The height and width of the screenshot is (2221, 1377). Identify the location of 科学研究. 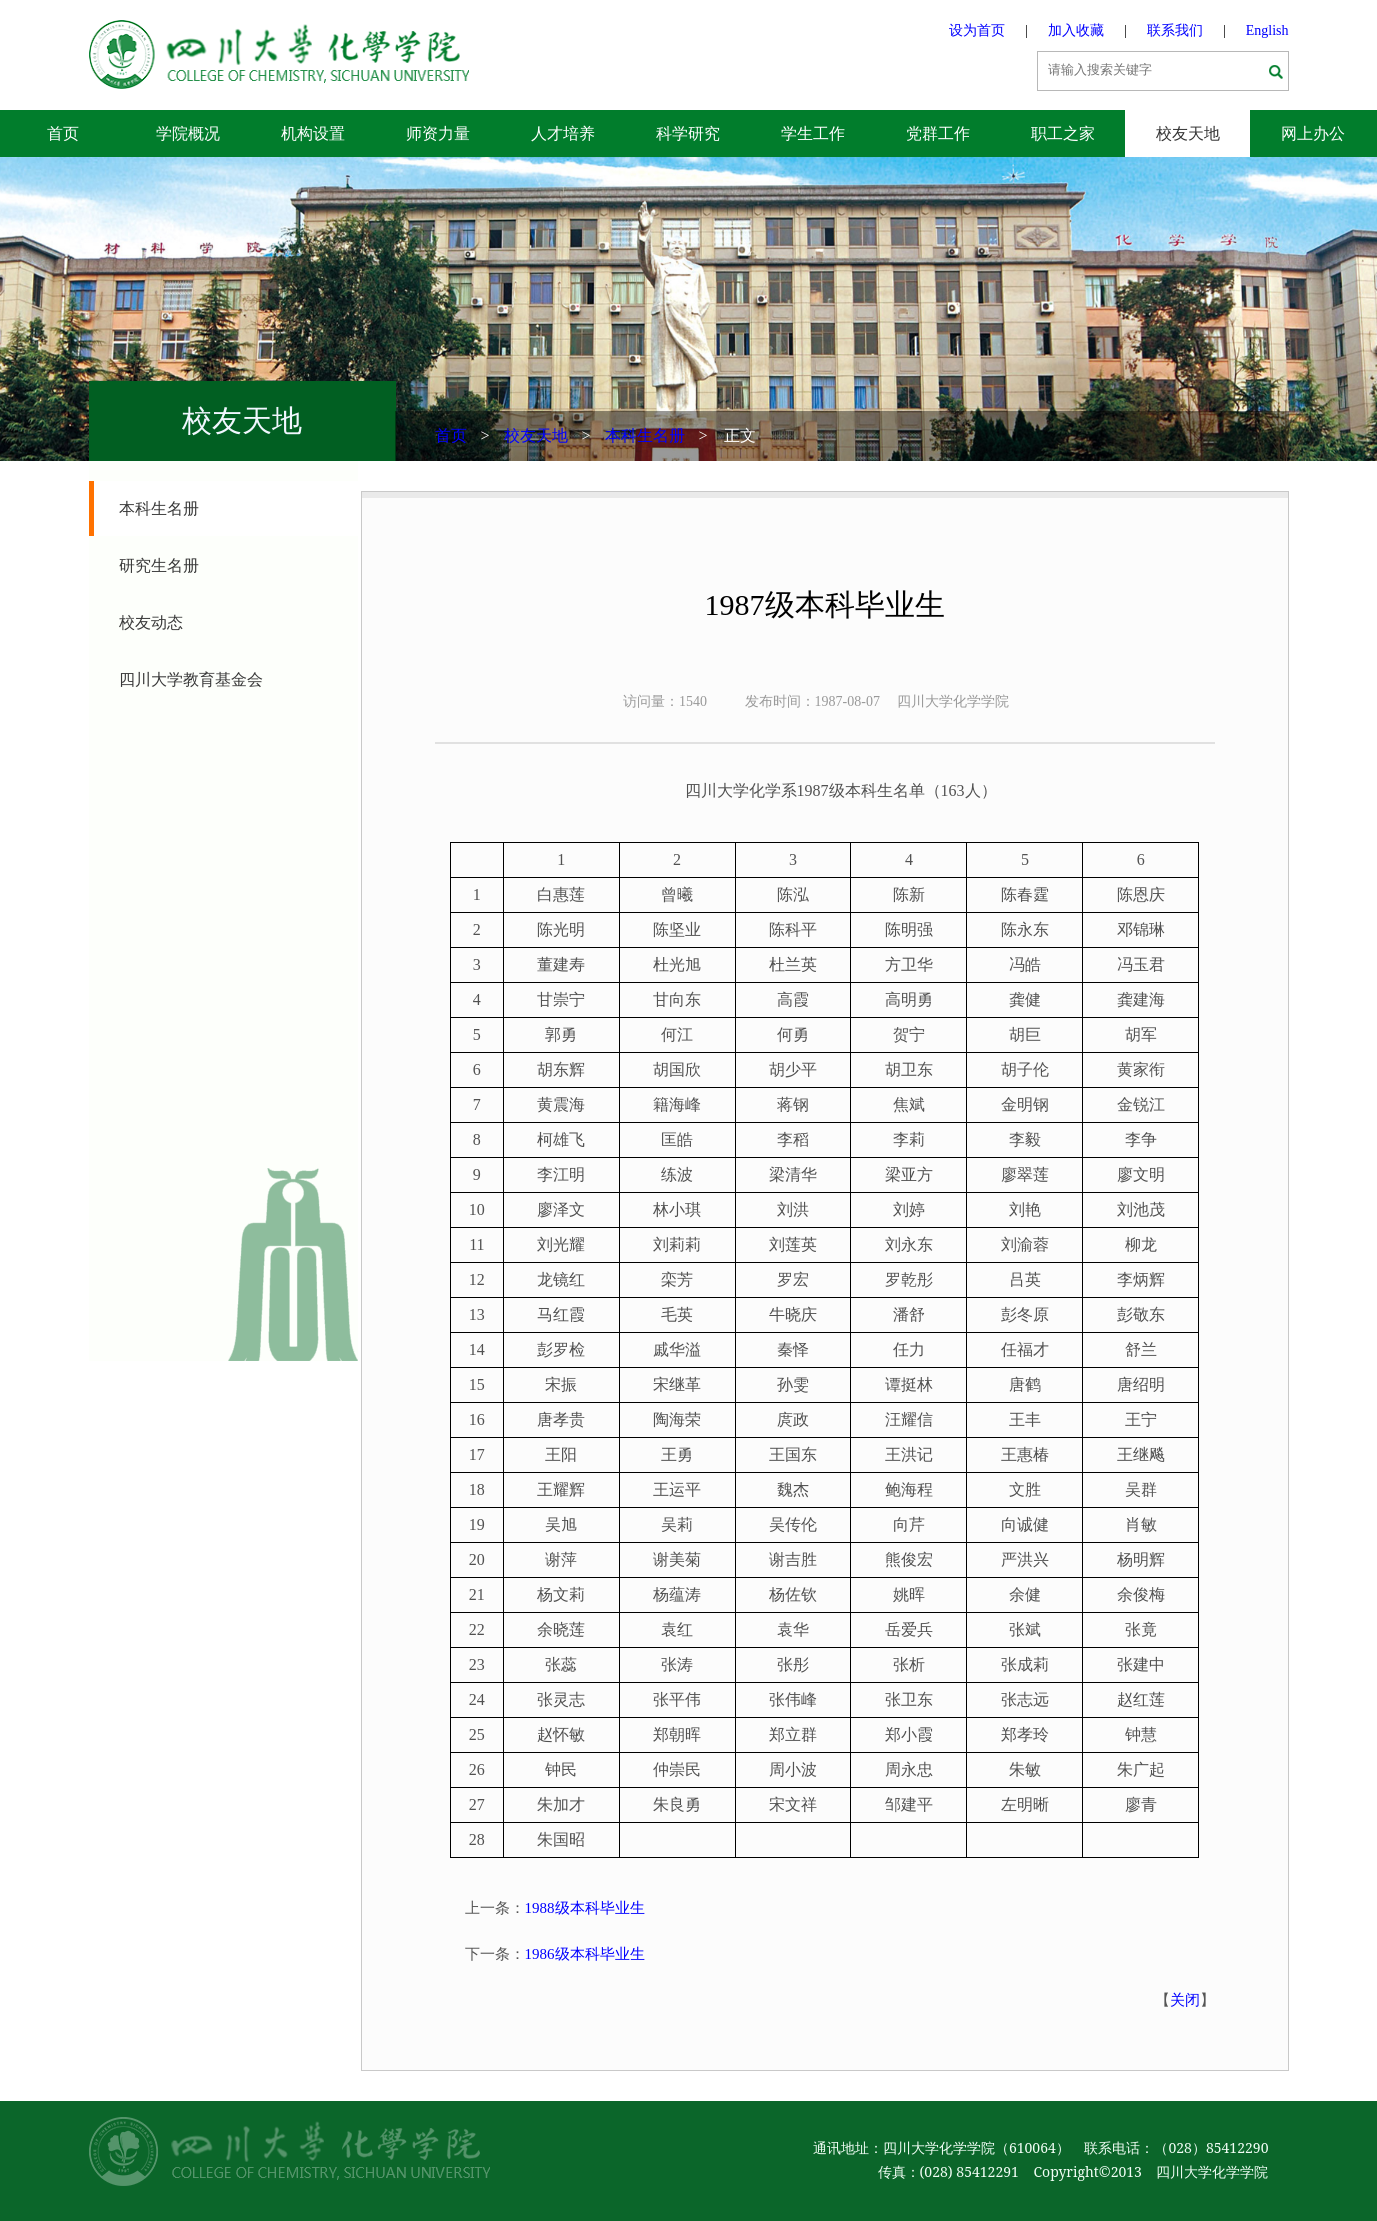
(688, 133).